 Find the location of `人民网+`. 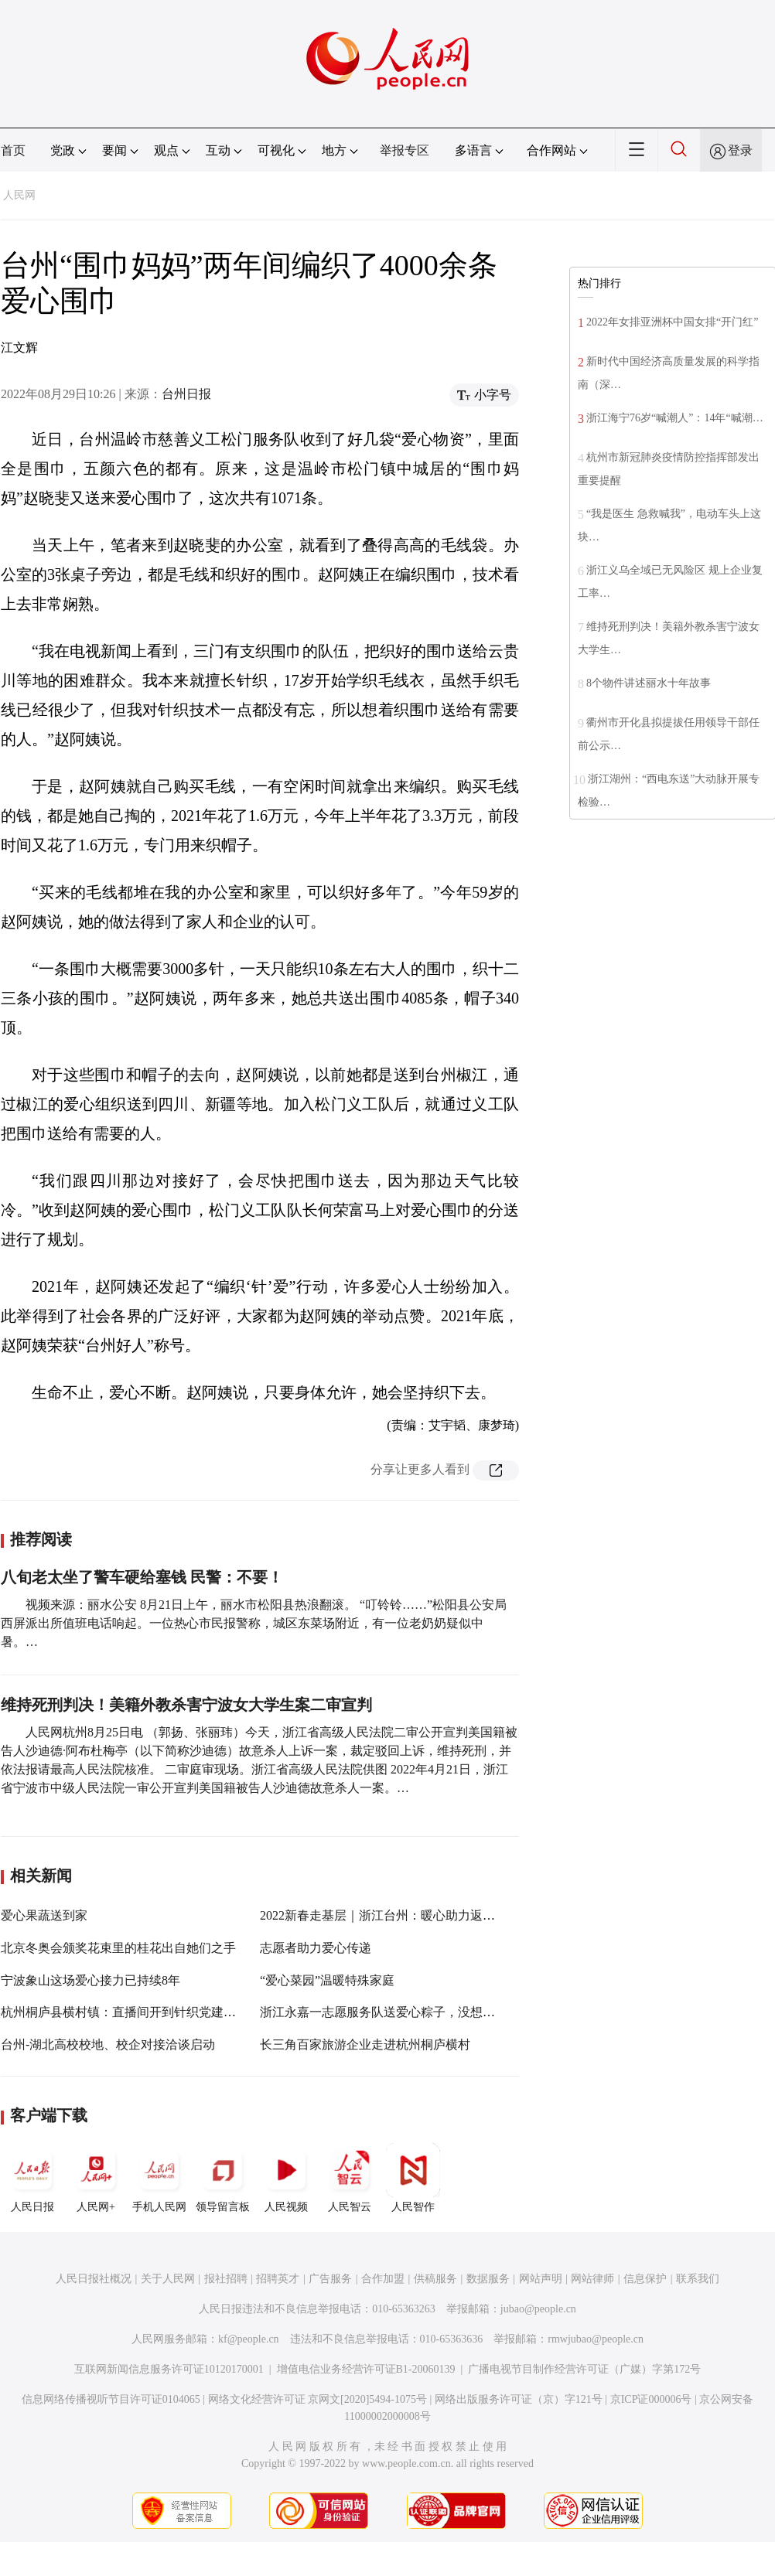

人民网+ is located at coordinates (96, 2178).